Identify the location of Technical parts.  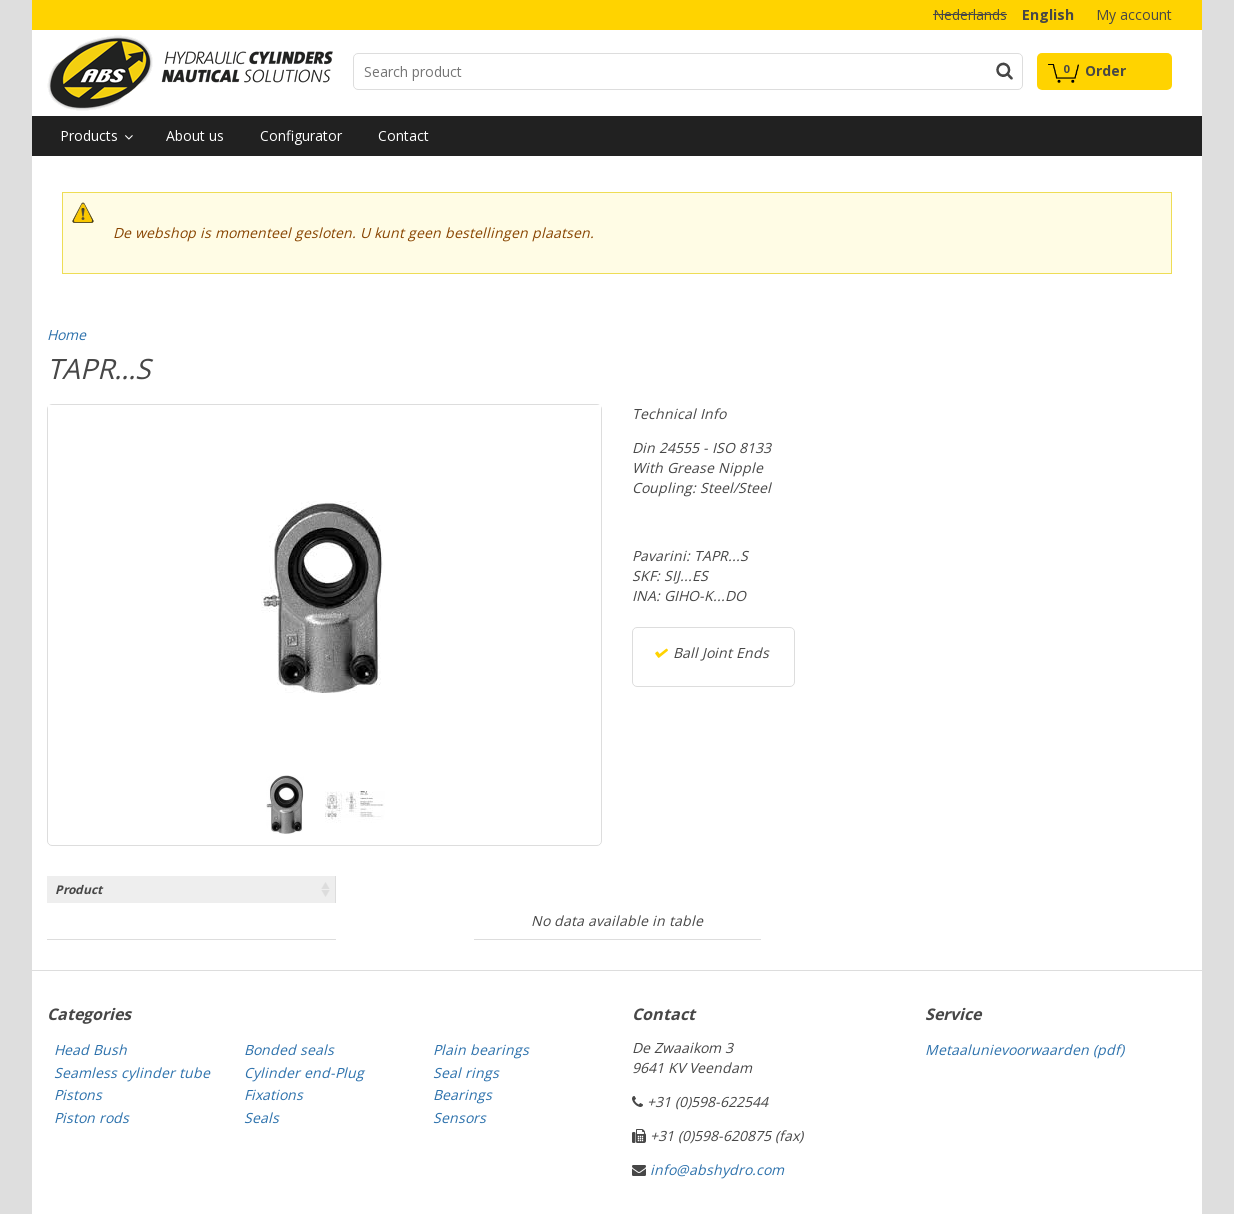
(190, 73).